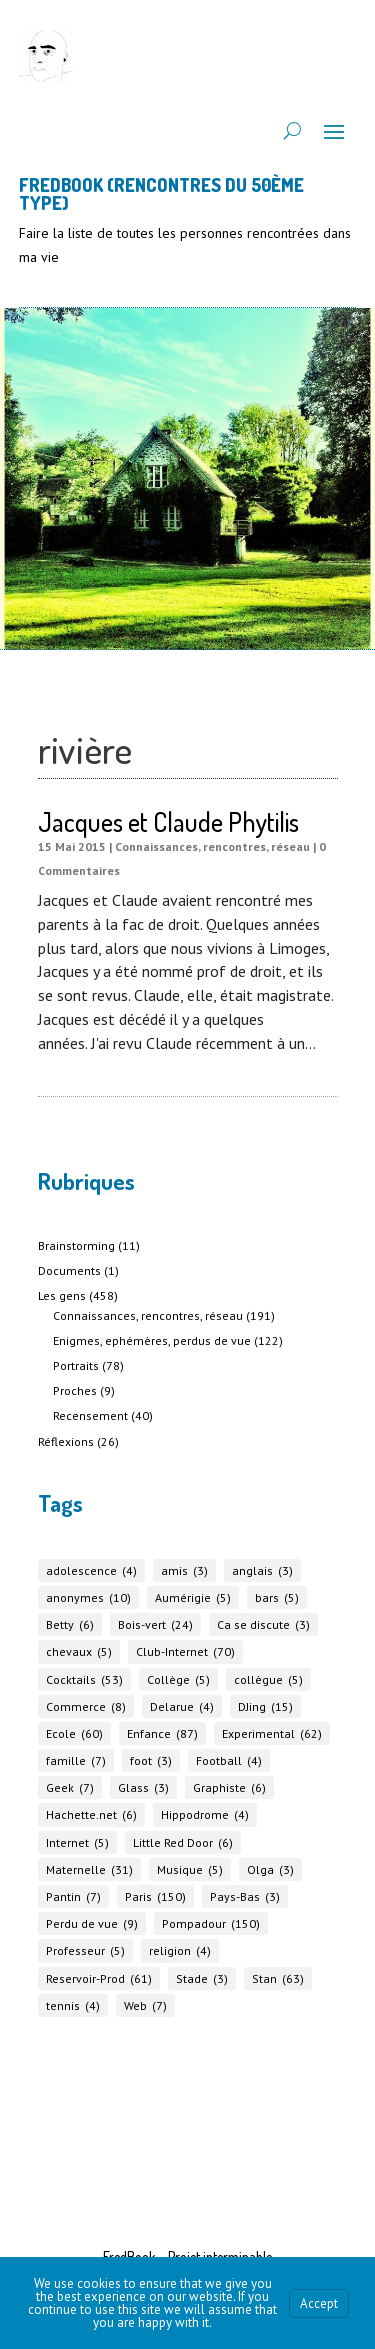 The height and width of the screenshot is (2349, 375). Describe the element at coordinates (62, 1295) in the screenshot. I see `Les gens` at that location.